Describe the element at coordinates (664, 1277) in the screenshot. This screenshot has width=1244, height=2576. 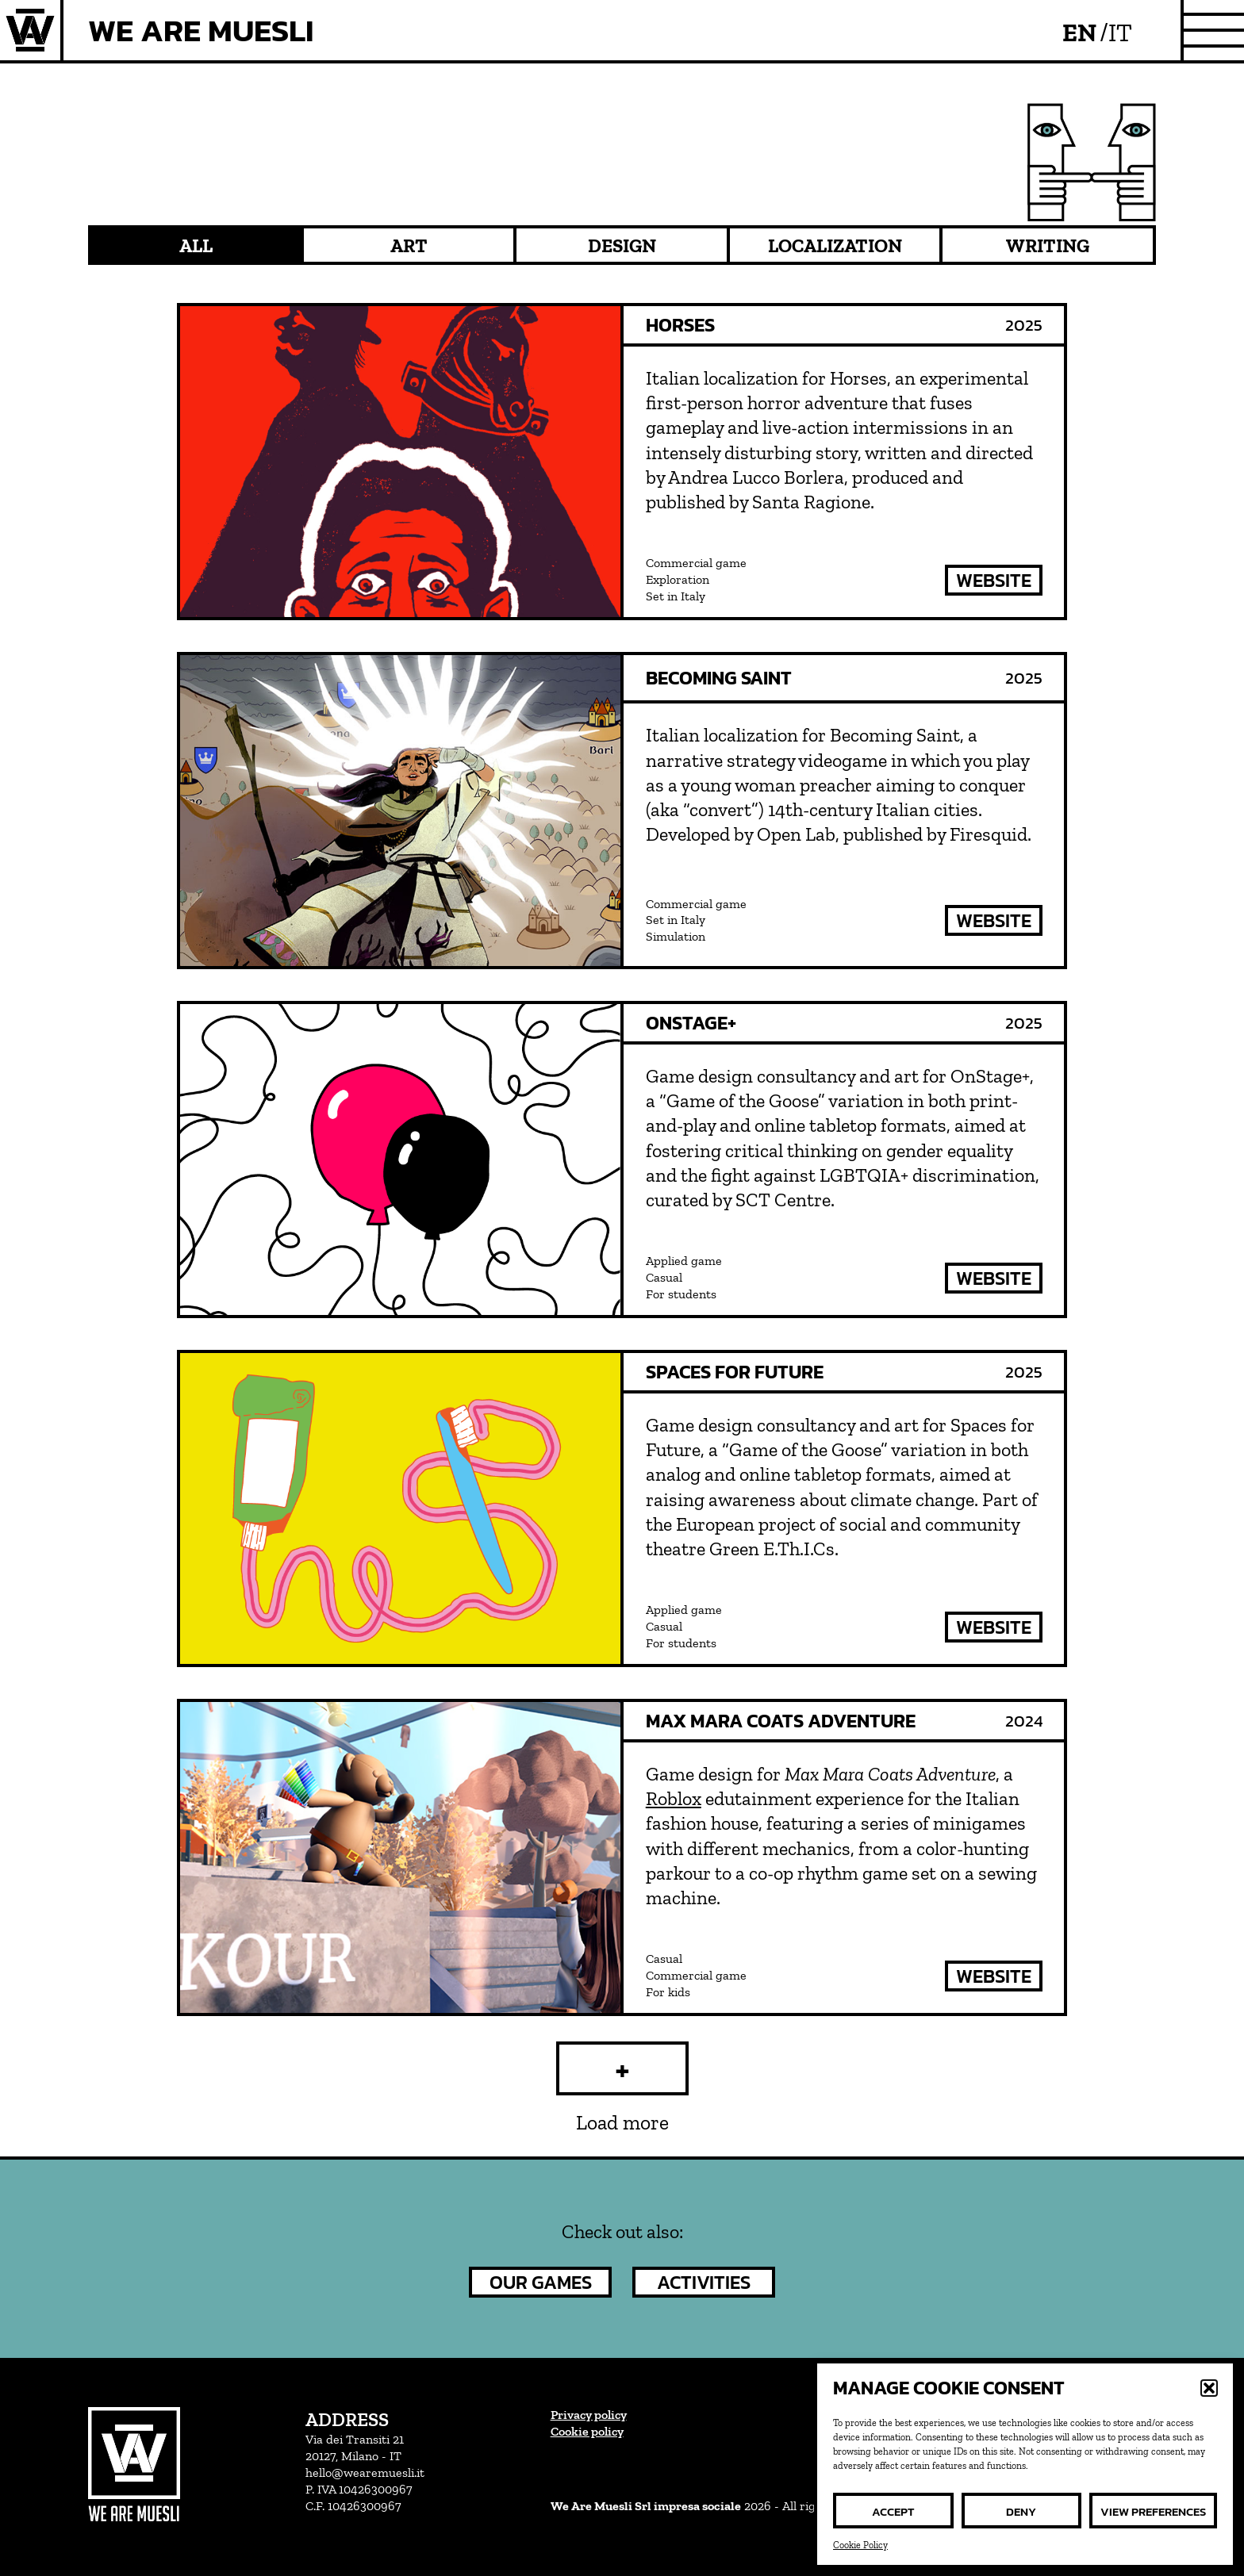
I see `Casual` at that location.